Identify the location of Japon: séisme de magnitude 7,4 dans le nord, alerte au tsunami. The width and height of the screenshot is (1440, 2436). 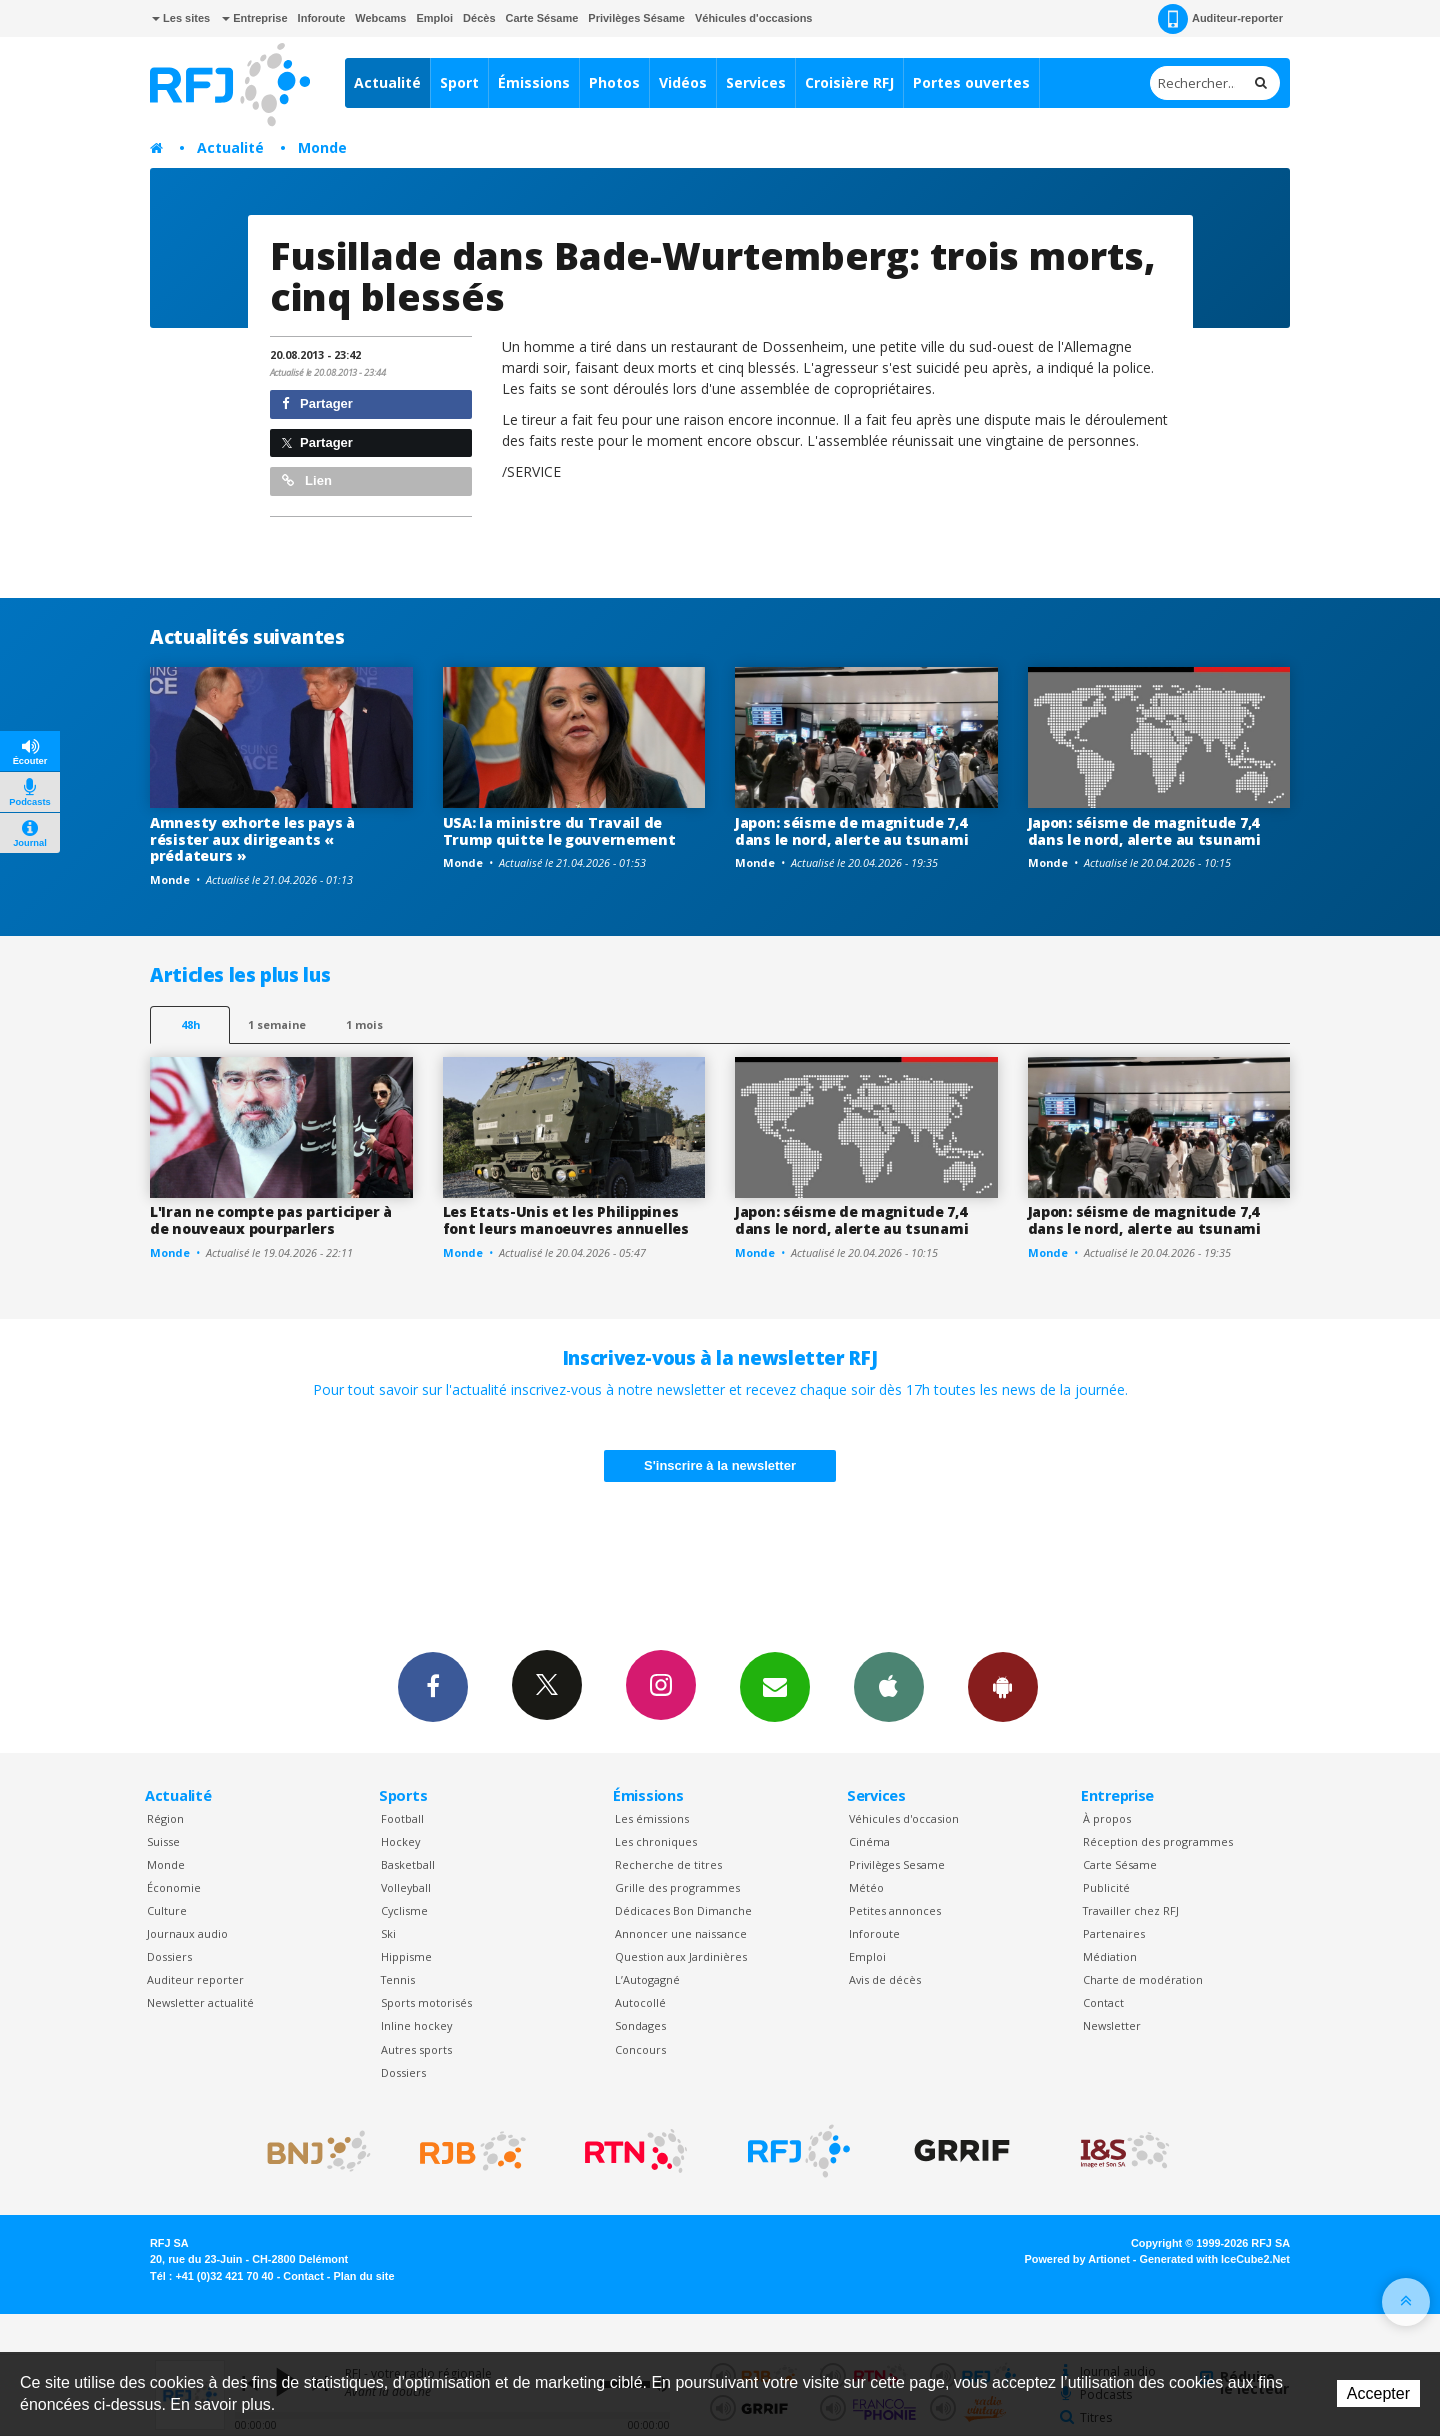
(851, 831).